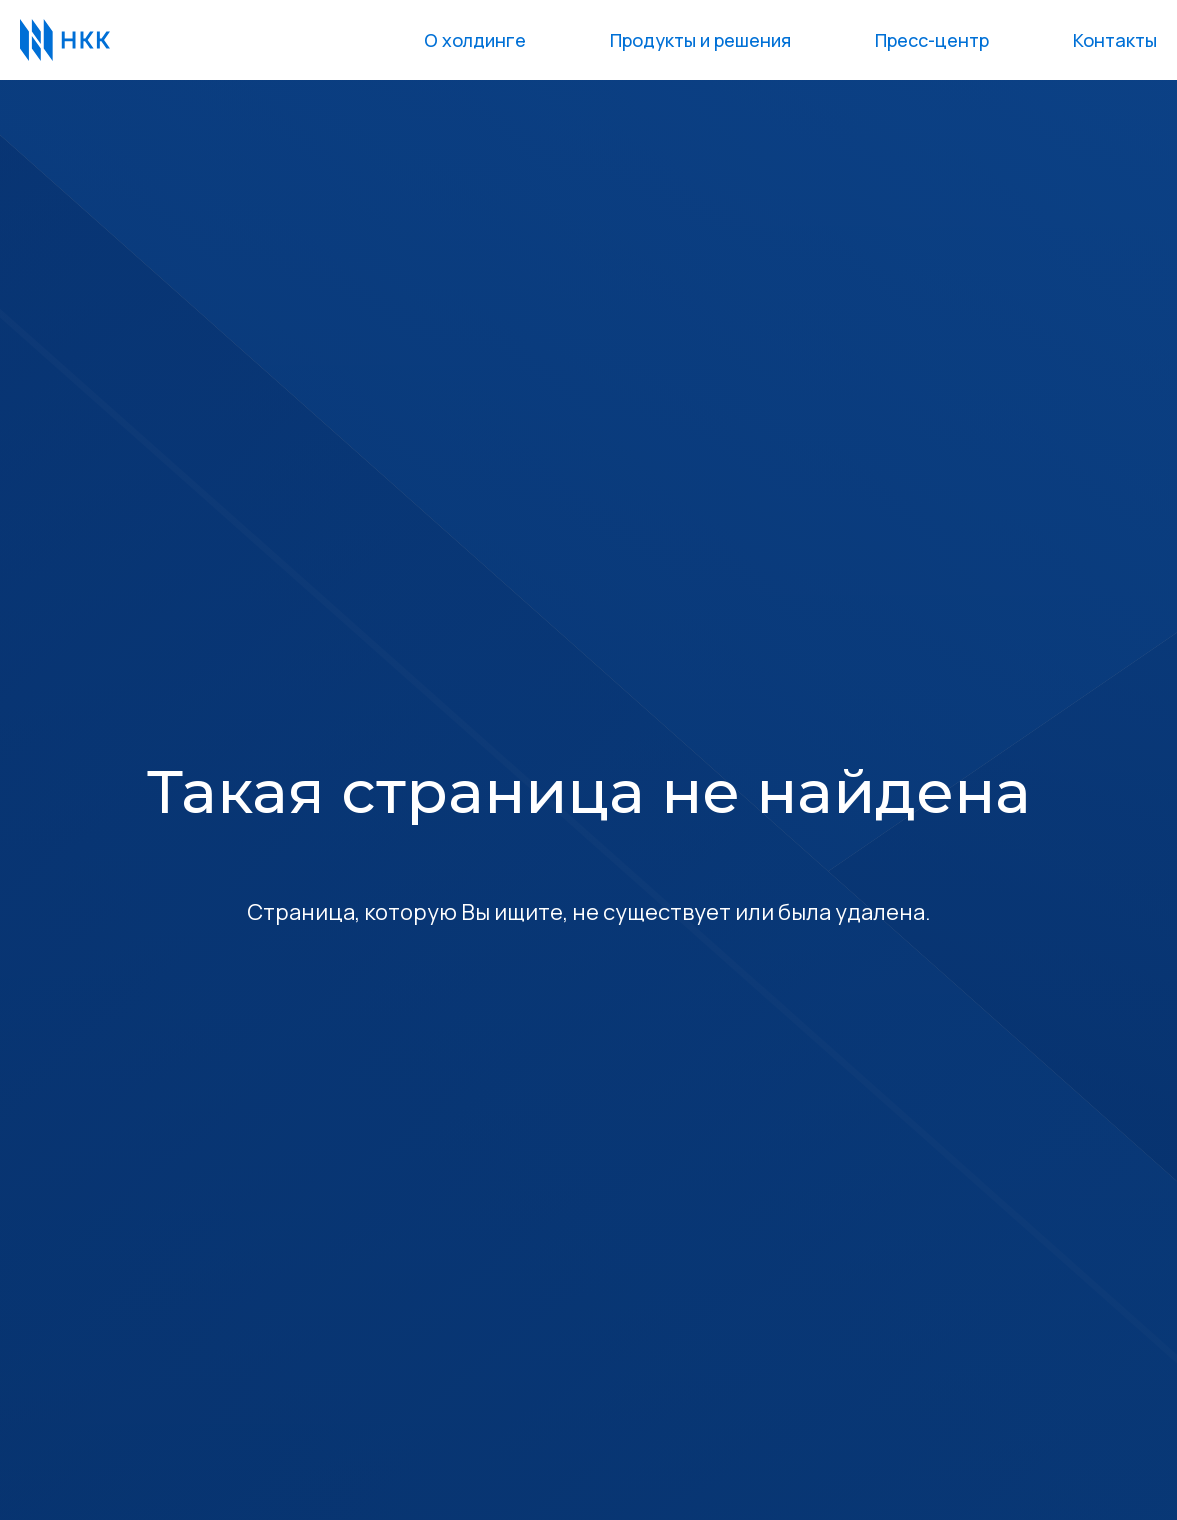  What do you see at coordinates (475, 40) in the screenshot?
I see `О холдинге` at bounding box center [475, 40].